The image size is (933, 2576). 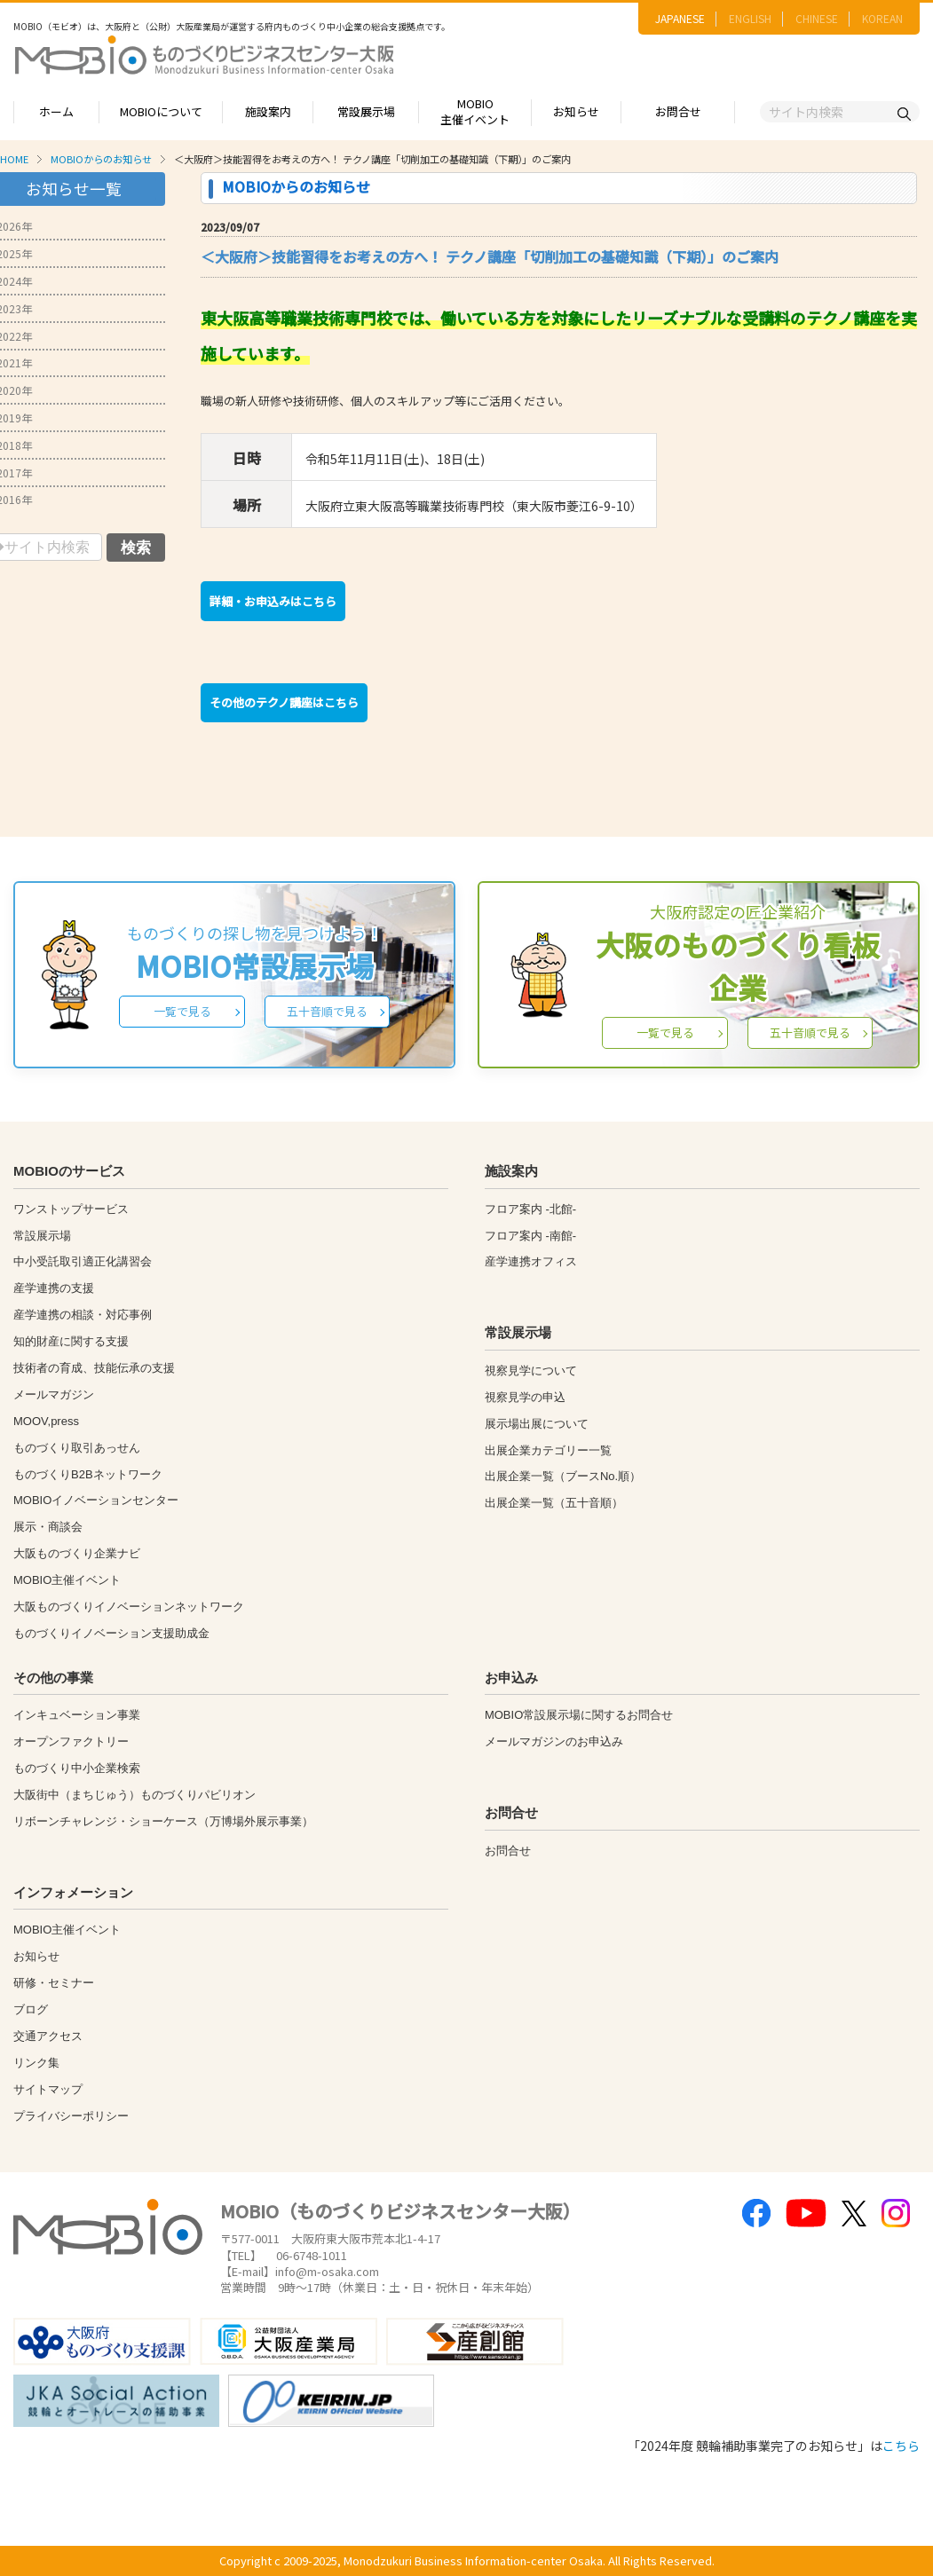 I want to click on フロア案内 -北館-, so click(x=530, y=1209).